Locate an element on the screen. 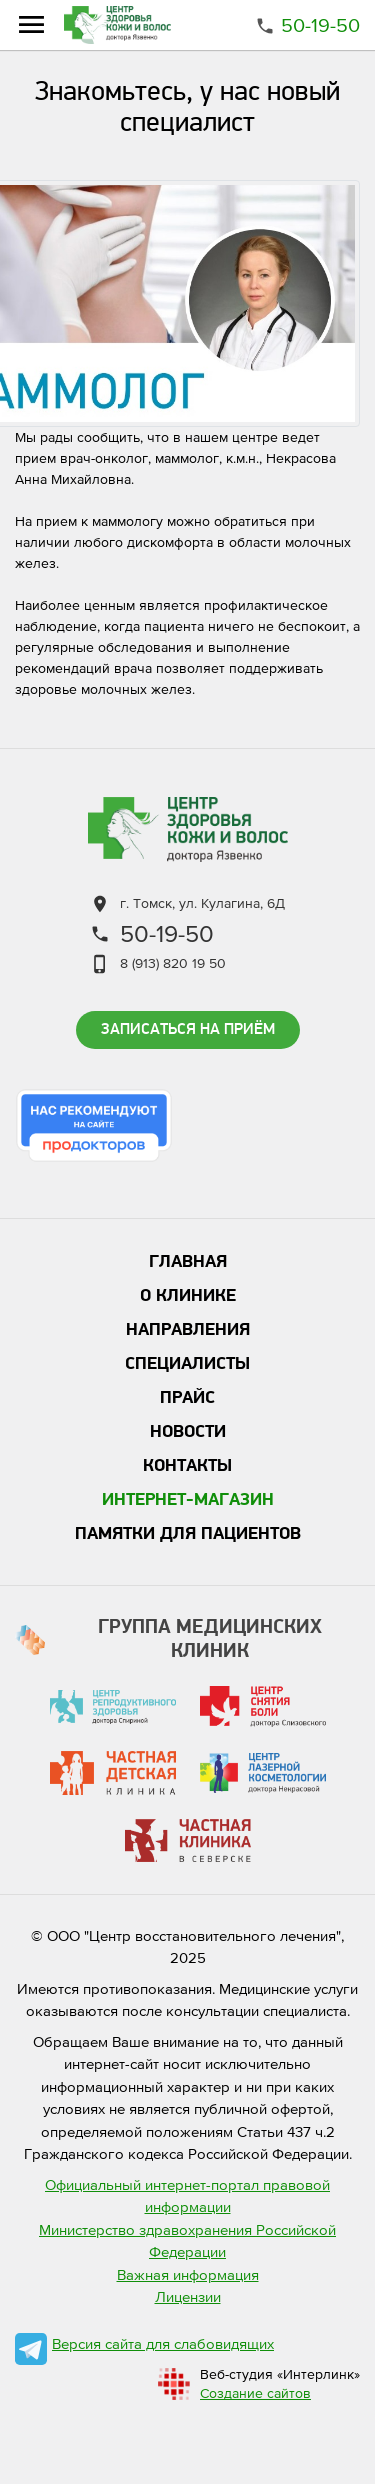 The image size is (375, 2484). Версия сайта для слабовидящих is located at coordinates (163, 2343).